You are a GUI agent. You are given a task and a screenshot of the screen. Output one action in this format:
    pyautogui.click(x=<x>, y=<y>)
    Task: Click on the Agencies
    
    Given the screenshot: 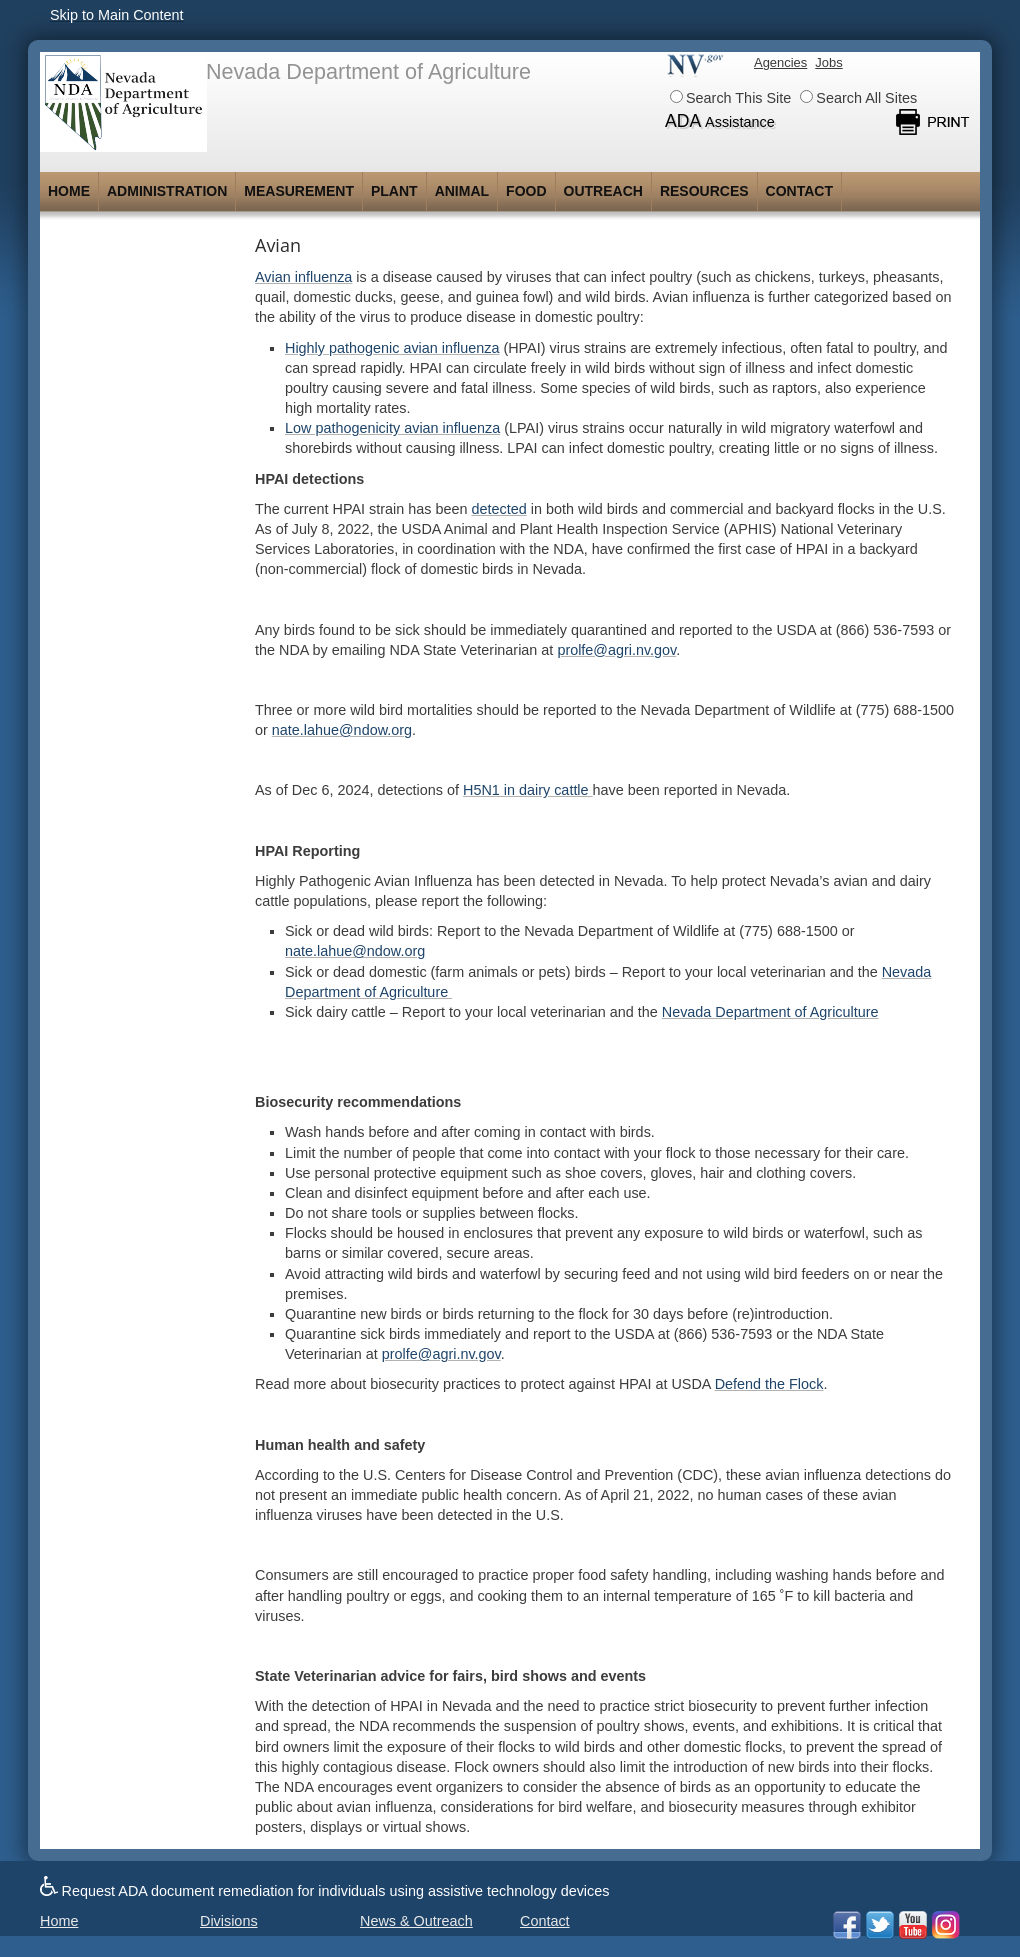 What is the action you would take?
    pyautogui.click(x=780, y=62)
    